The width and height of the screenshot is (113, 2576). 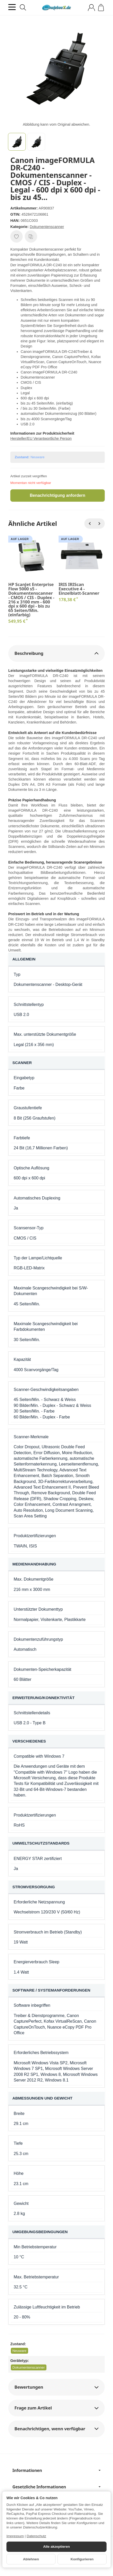 I want to click on Ablehnen, so click(x=31, y=2559).